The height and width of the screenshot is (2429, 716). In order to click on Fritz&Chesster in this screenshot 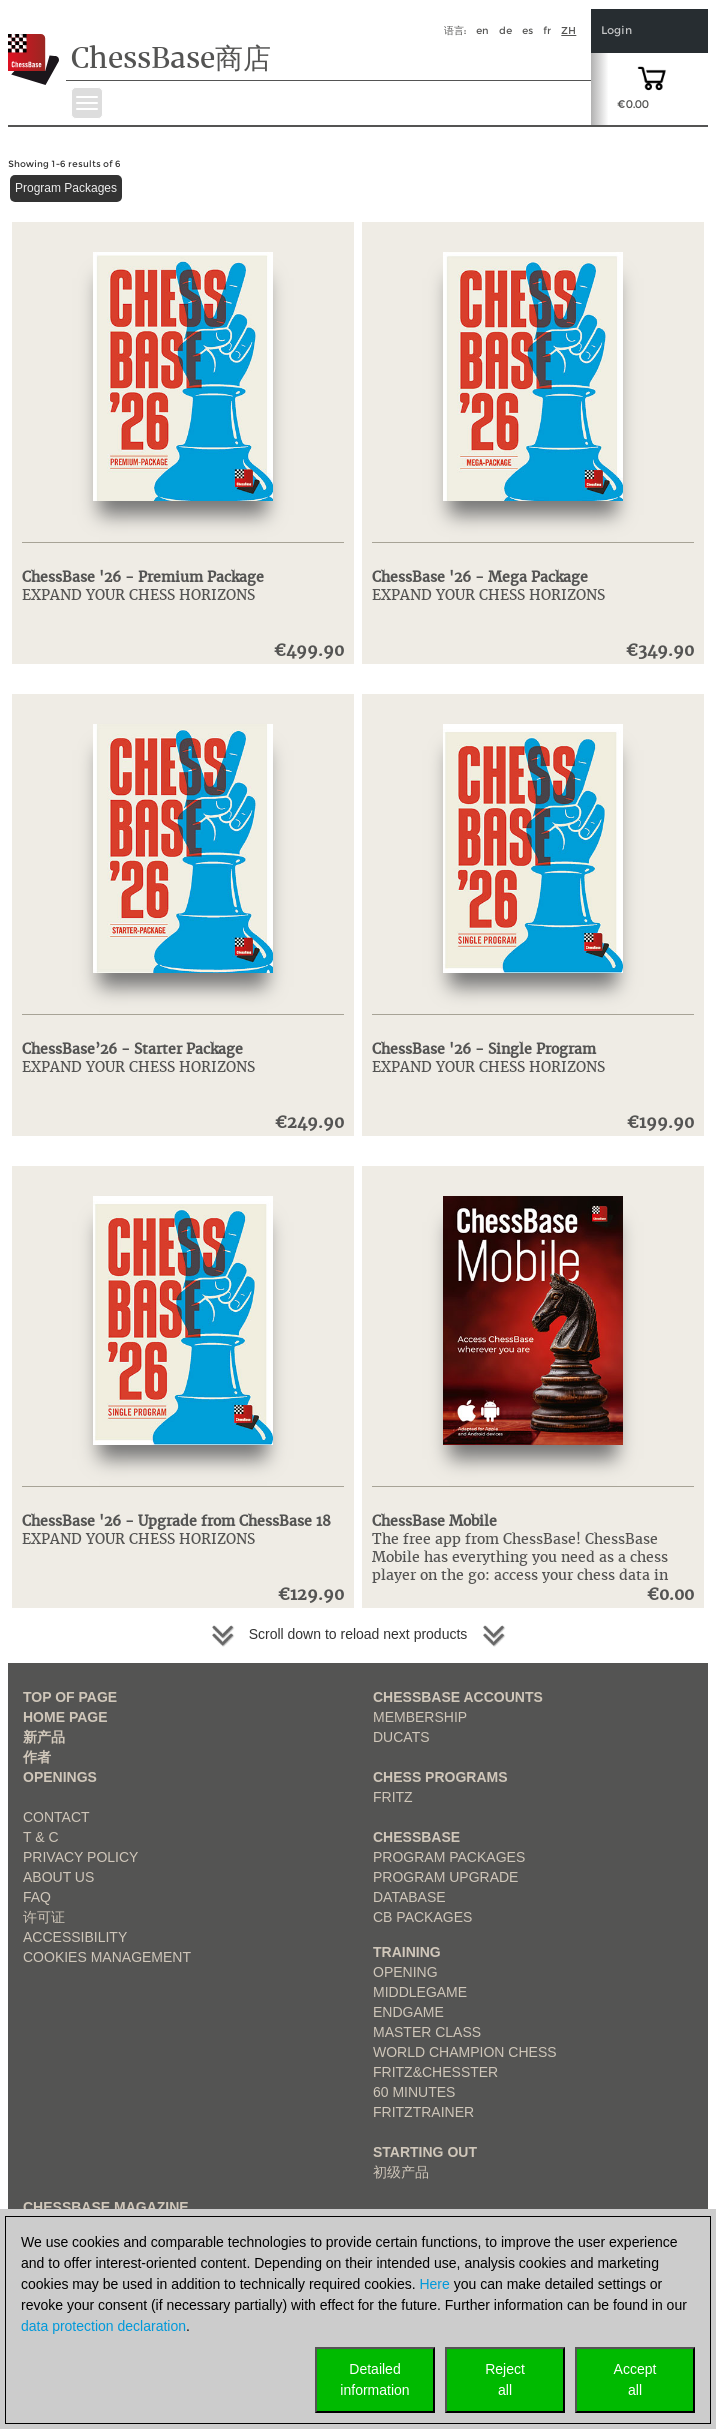, I will do `click(435, 2072)`.